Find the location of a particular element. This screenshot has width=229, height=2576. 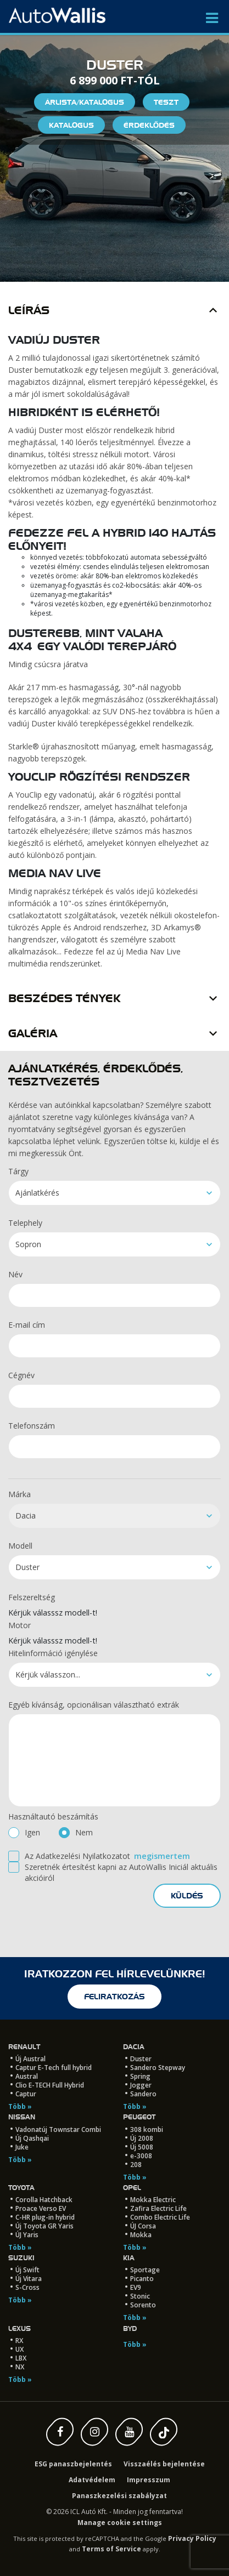

Teszt is located at coordinates (166, 102).